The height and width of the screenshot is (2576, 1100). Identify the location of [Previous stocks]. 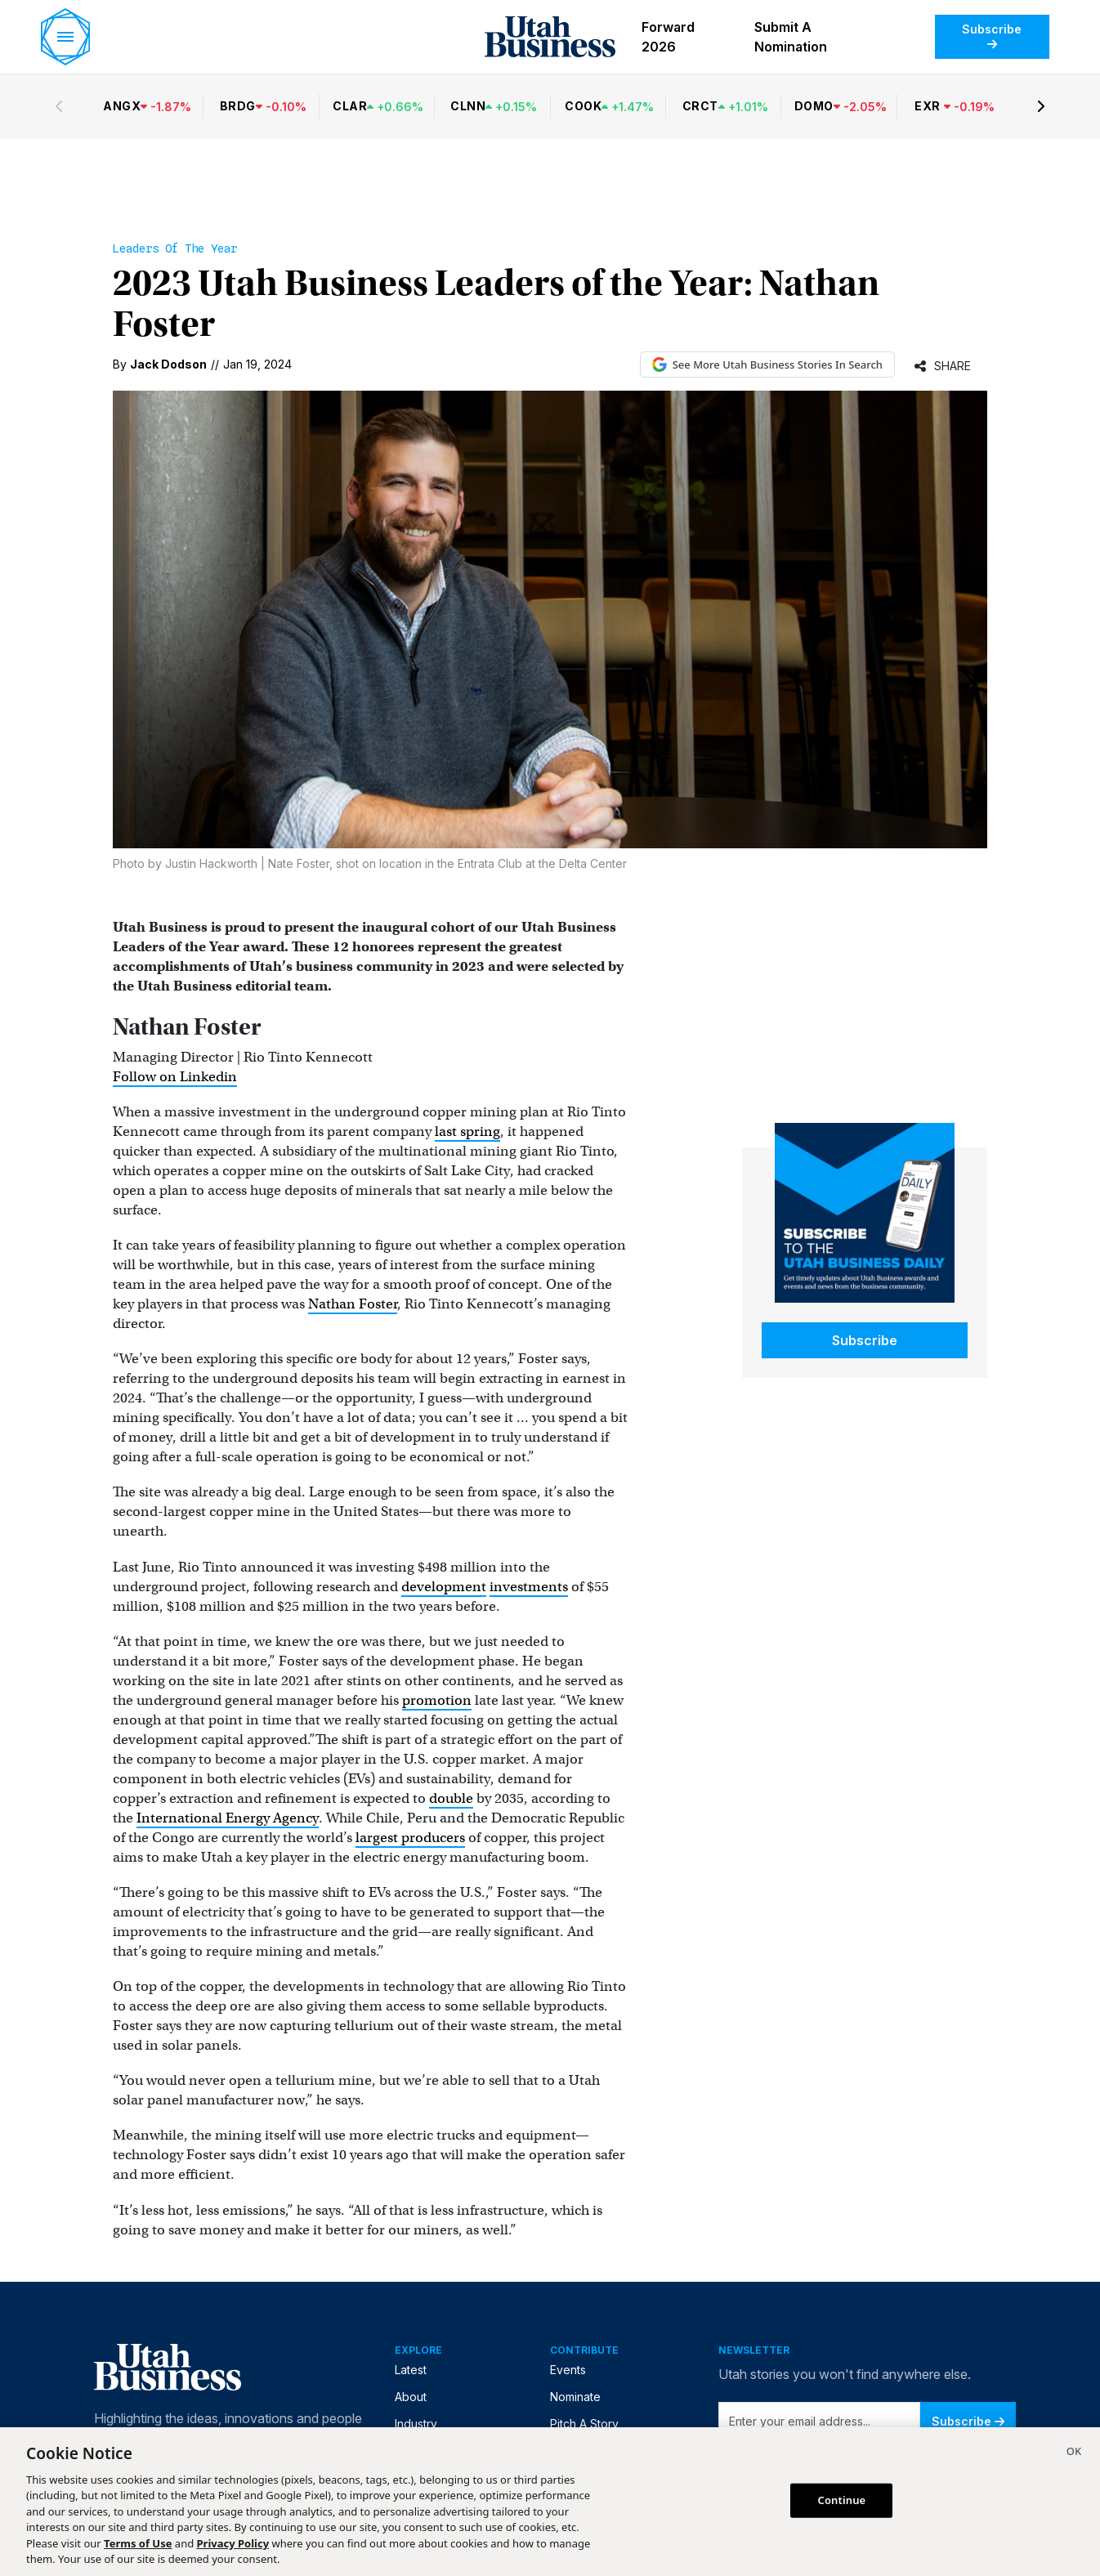
(59, 106).